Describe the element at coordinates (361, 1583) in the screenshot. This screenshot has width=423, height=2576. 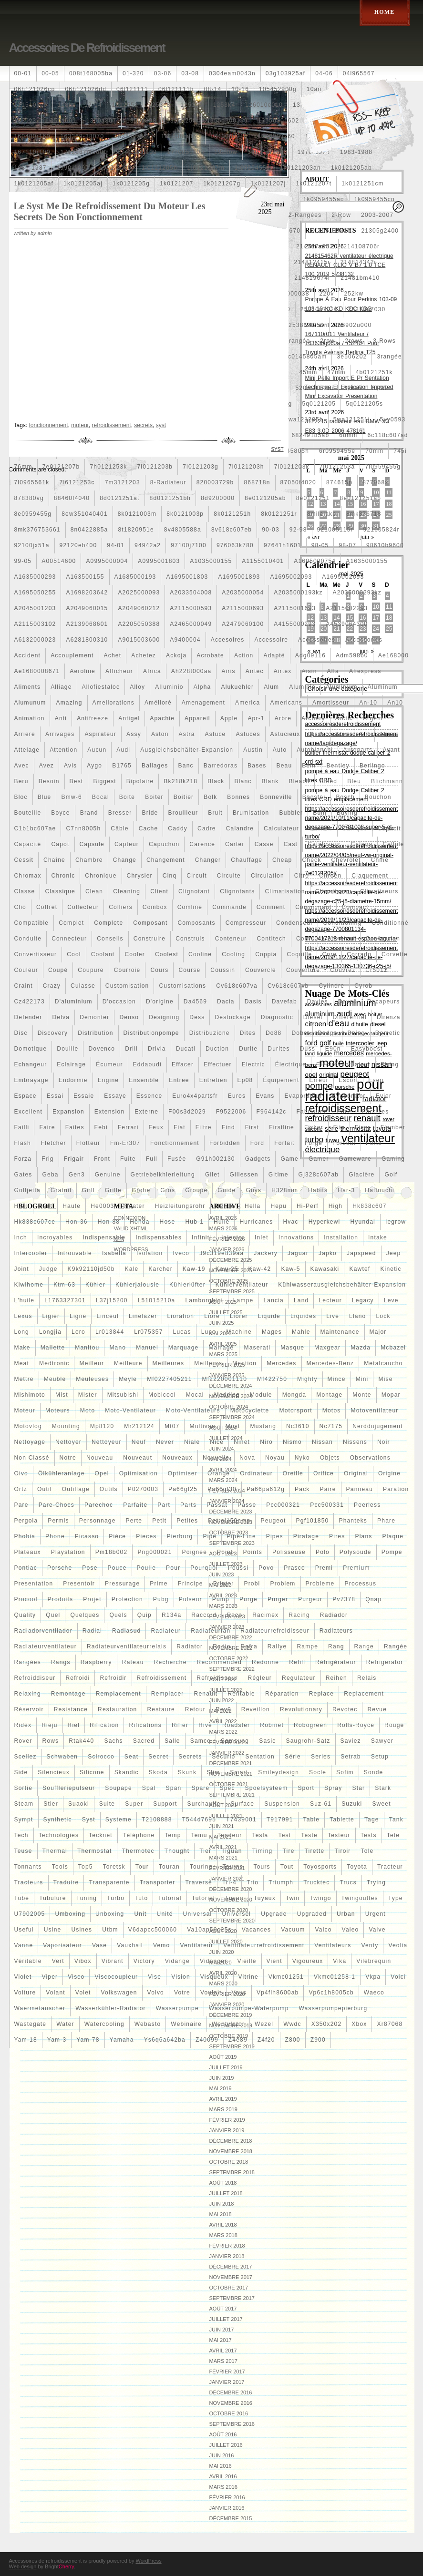
I see `processus` at that location.